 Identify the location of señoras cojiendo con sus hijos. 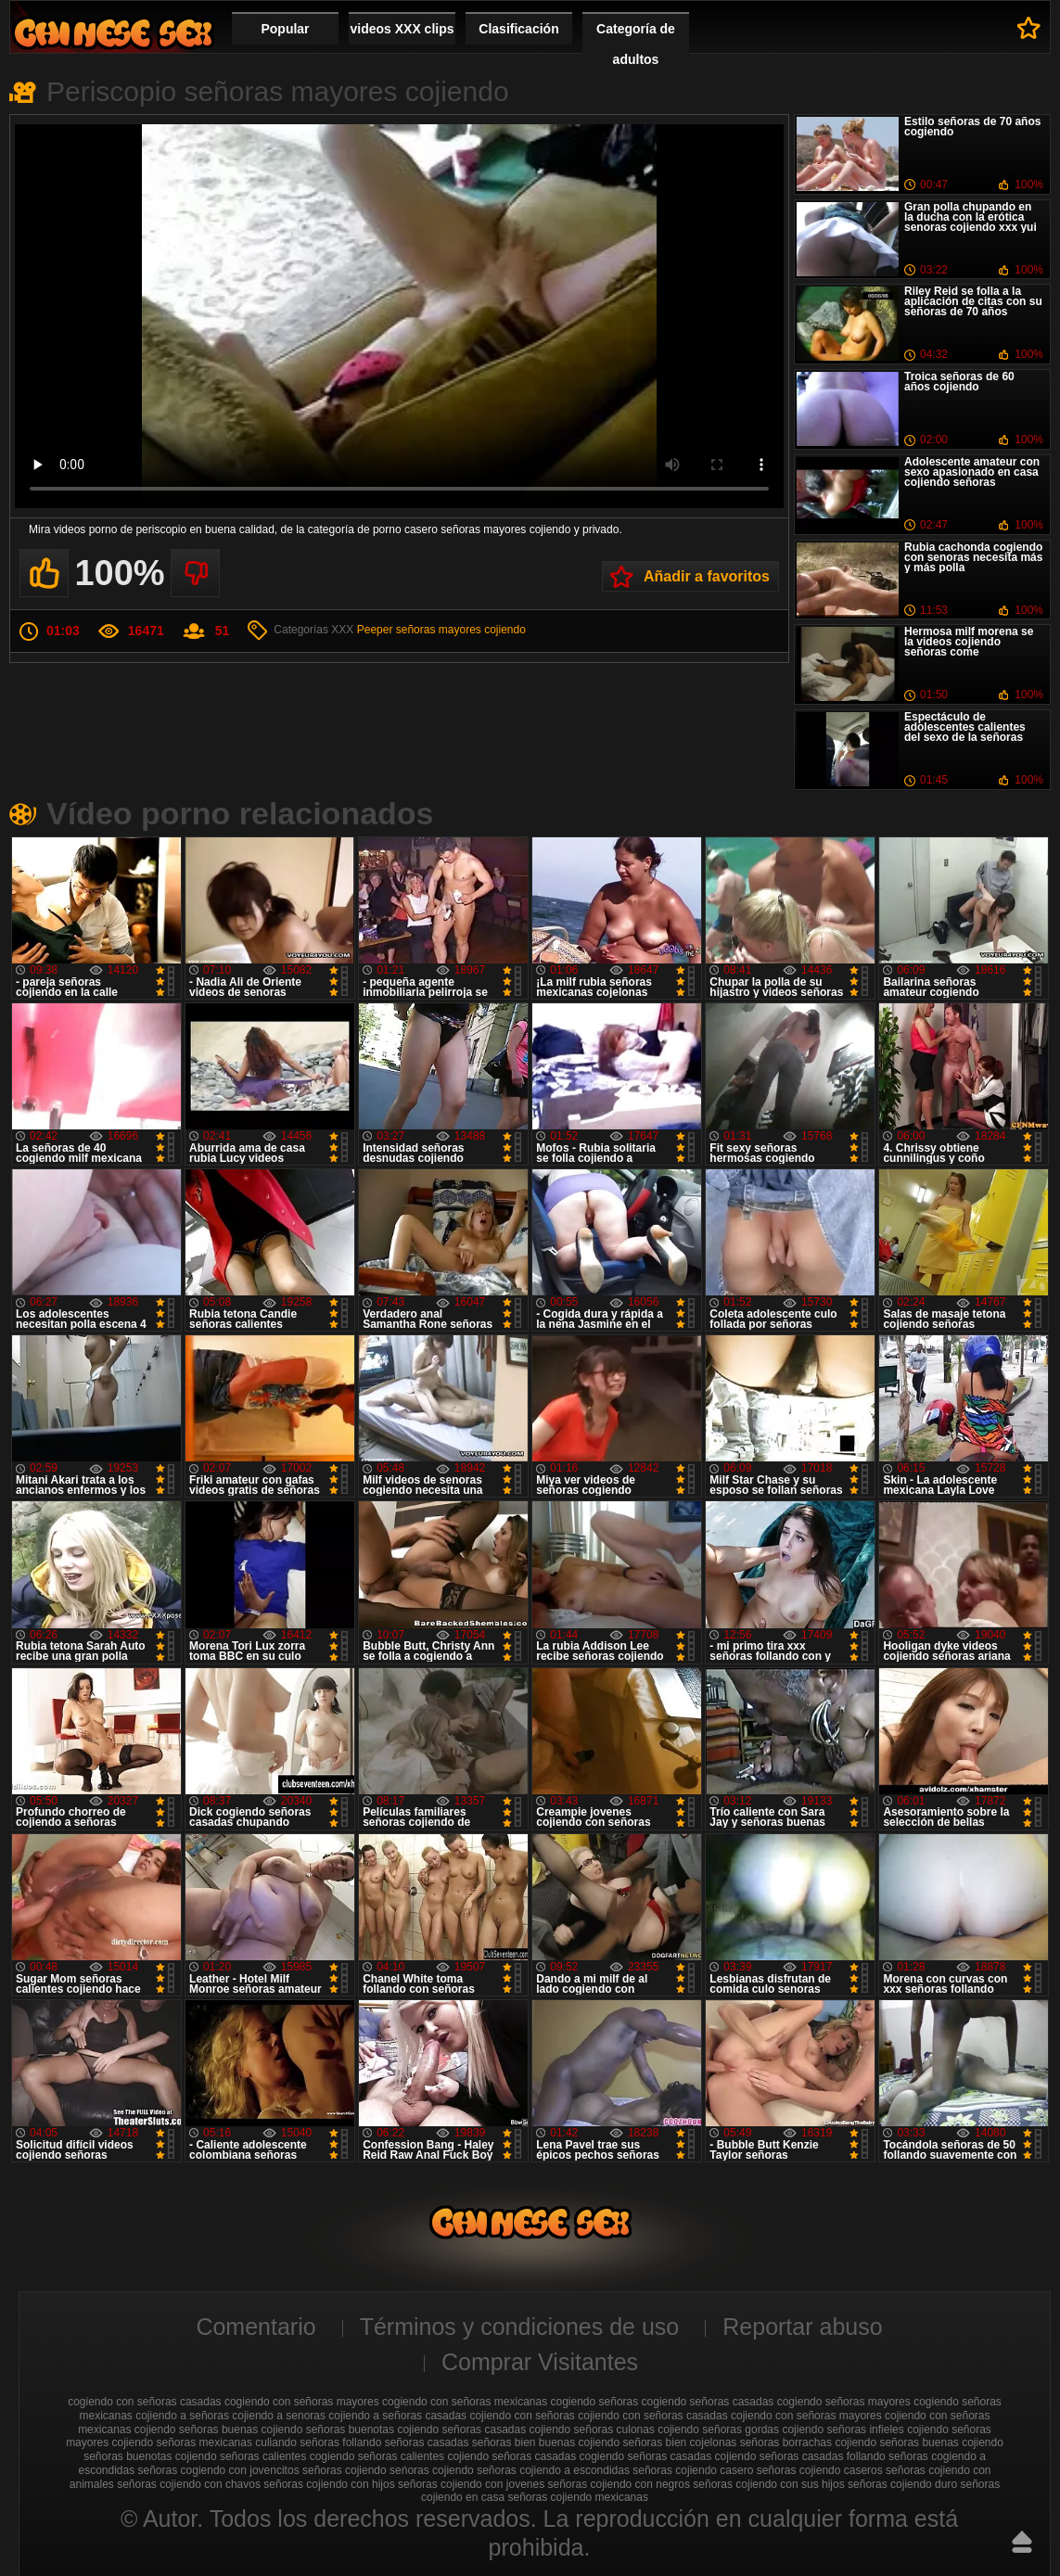
(768, 2484).